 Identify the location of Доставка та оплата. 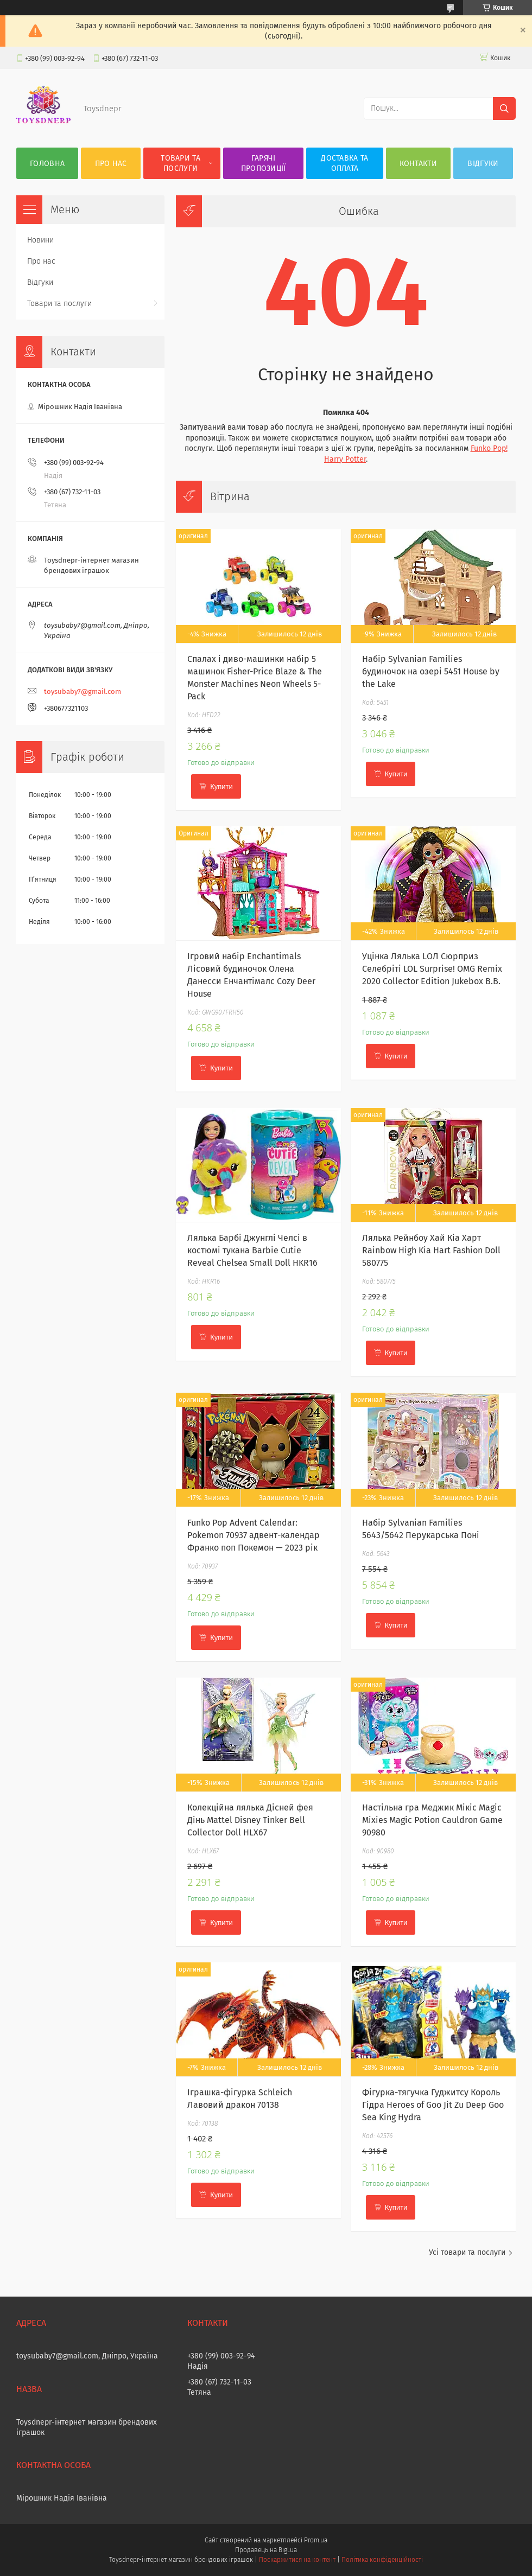
(344, 163).